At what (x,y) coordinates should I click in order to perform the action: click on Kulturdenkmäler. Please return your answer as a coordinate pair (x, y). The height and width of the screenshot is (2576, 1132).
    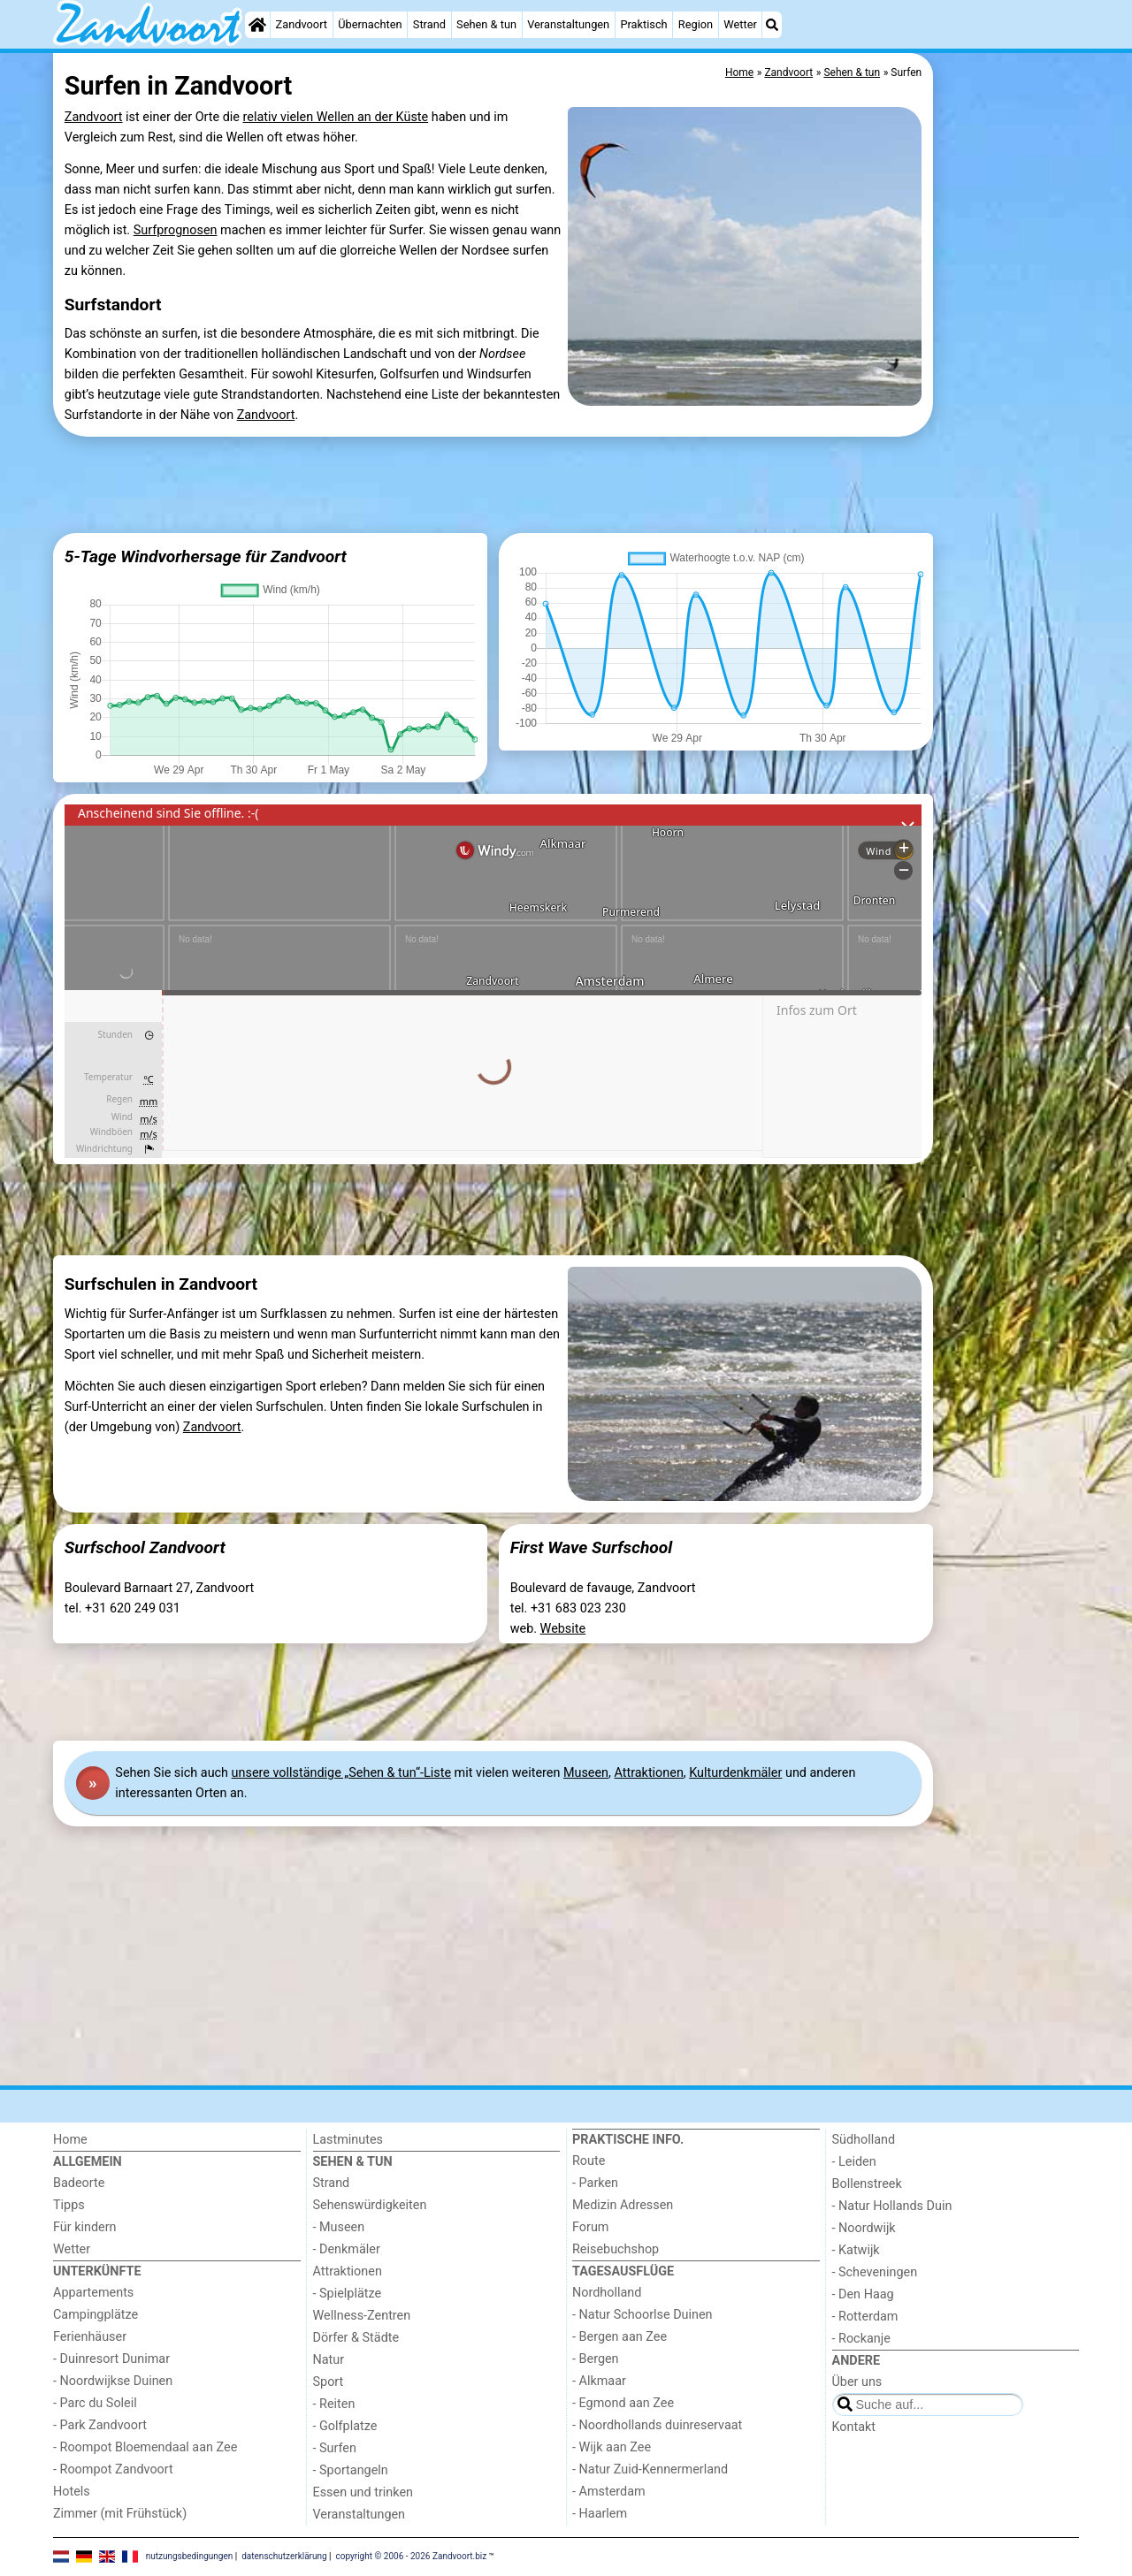
    Looking at the image, I should click on (735, 1772).